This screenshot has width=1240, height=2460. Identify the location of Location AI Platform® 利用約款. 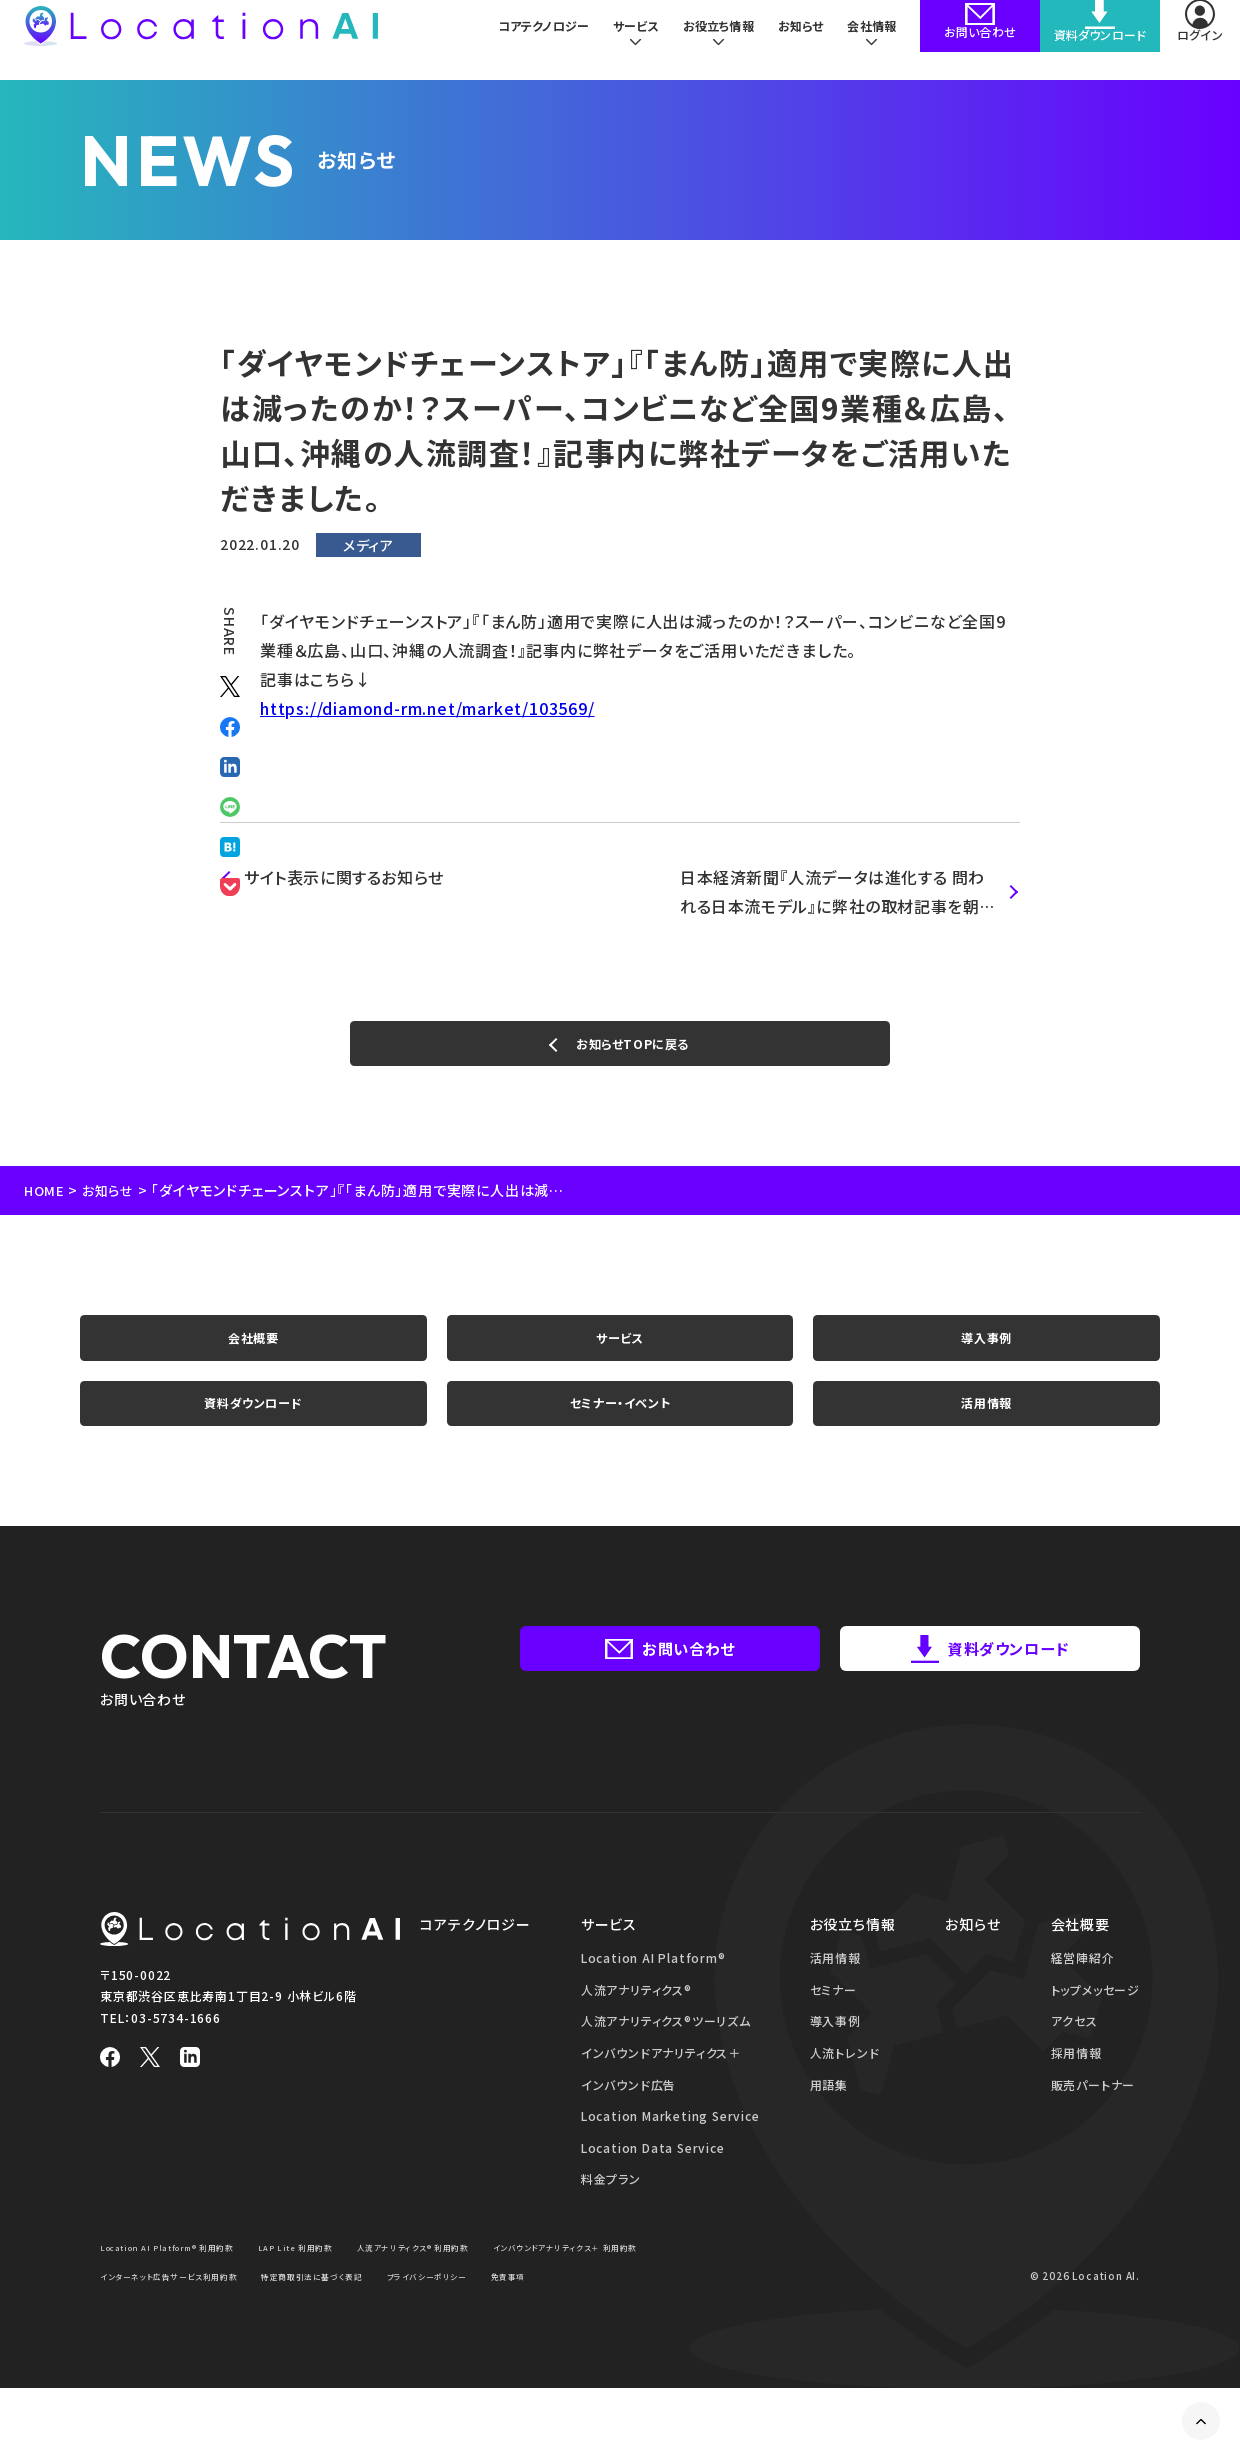
(184, 2290).